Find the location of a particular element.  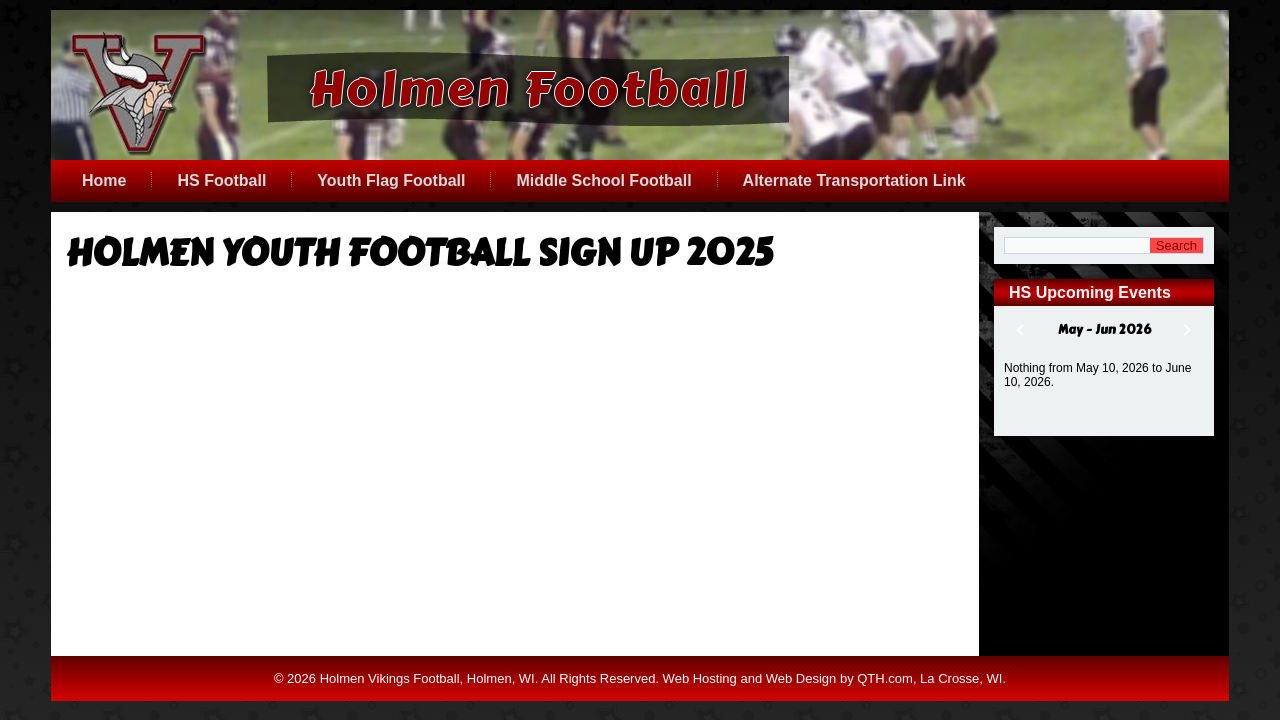

Home is located at coordinates (104, 180).